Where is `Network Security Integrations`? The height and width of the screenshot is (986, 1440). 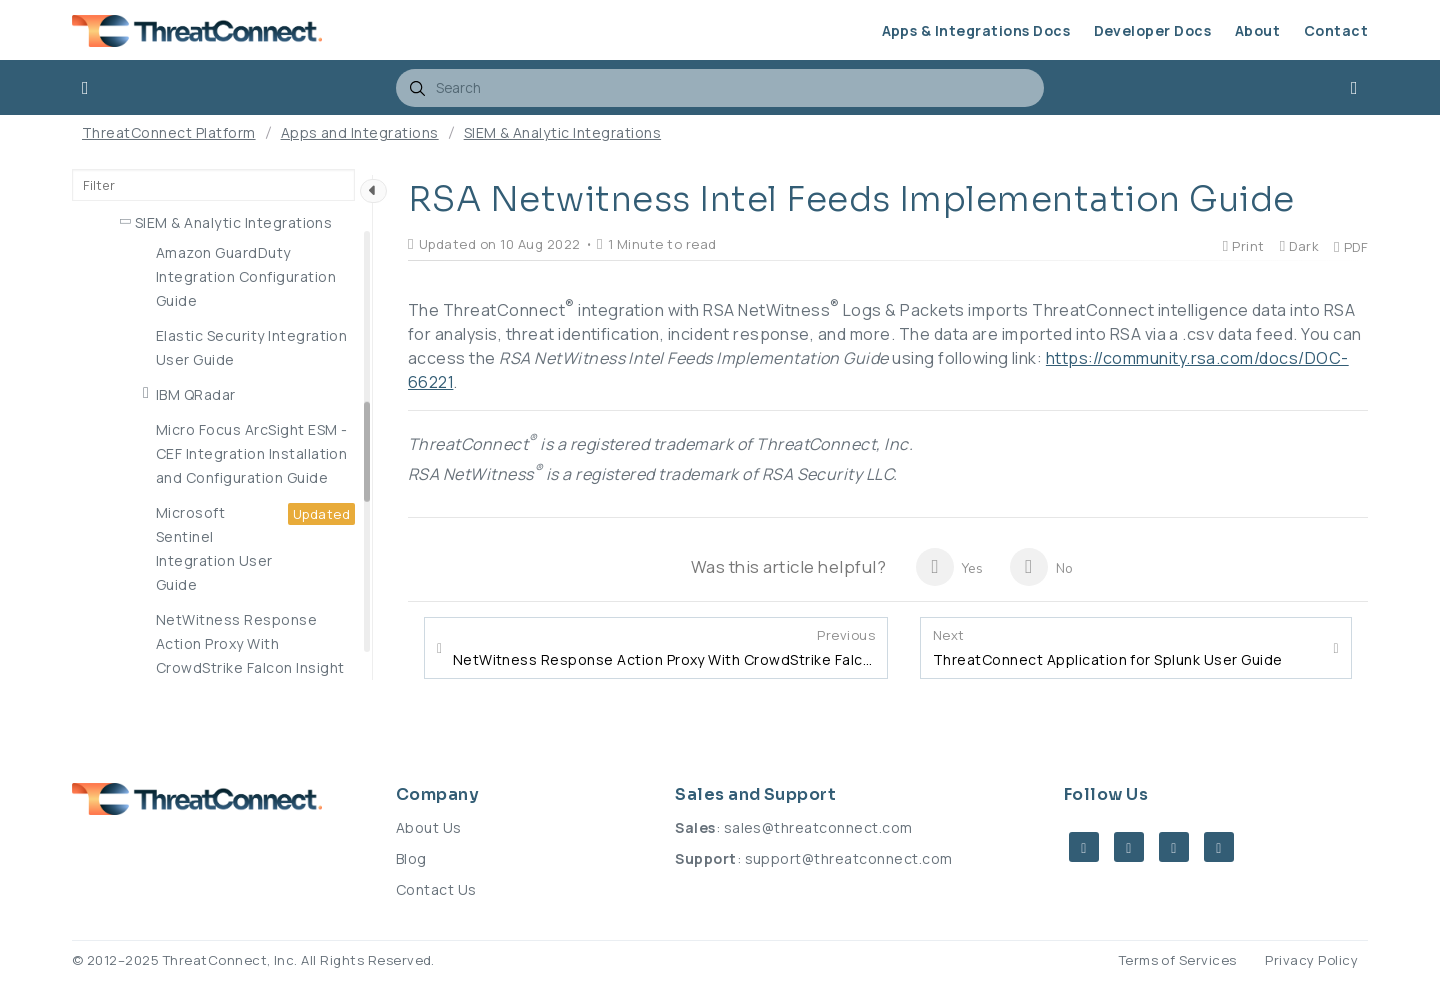 Network Security Integrations is located at coordinates (241, 384).